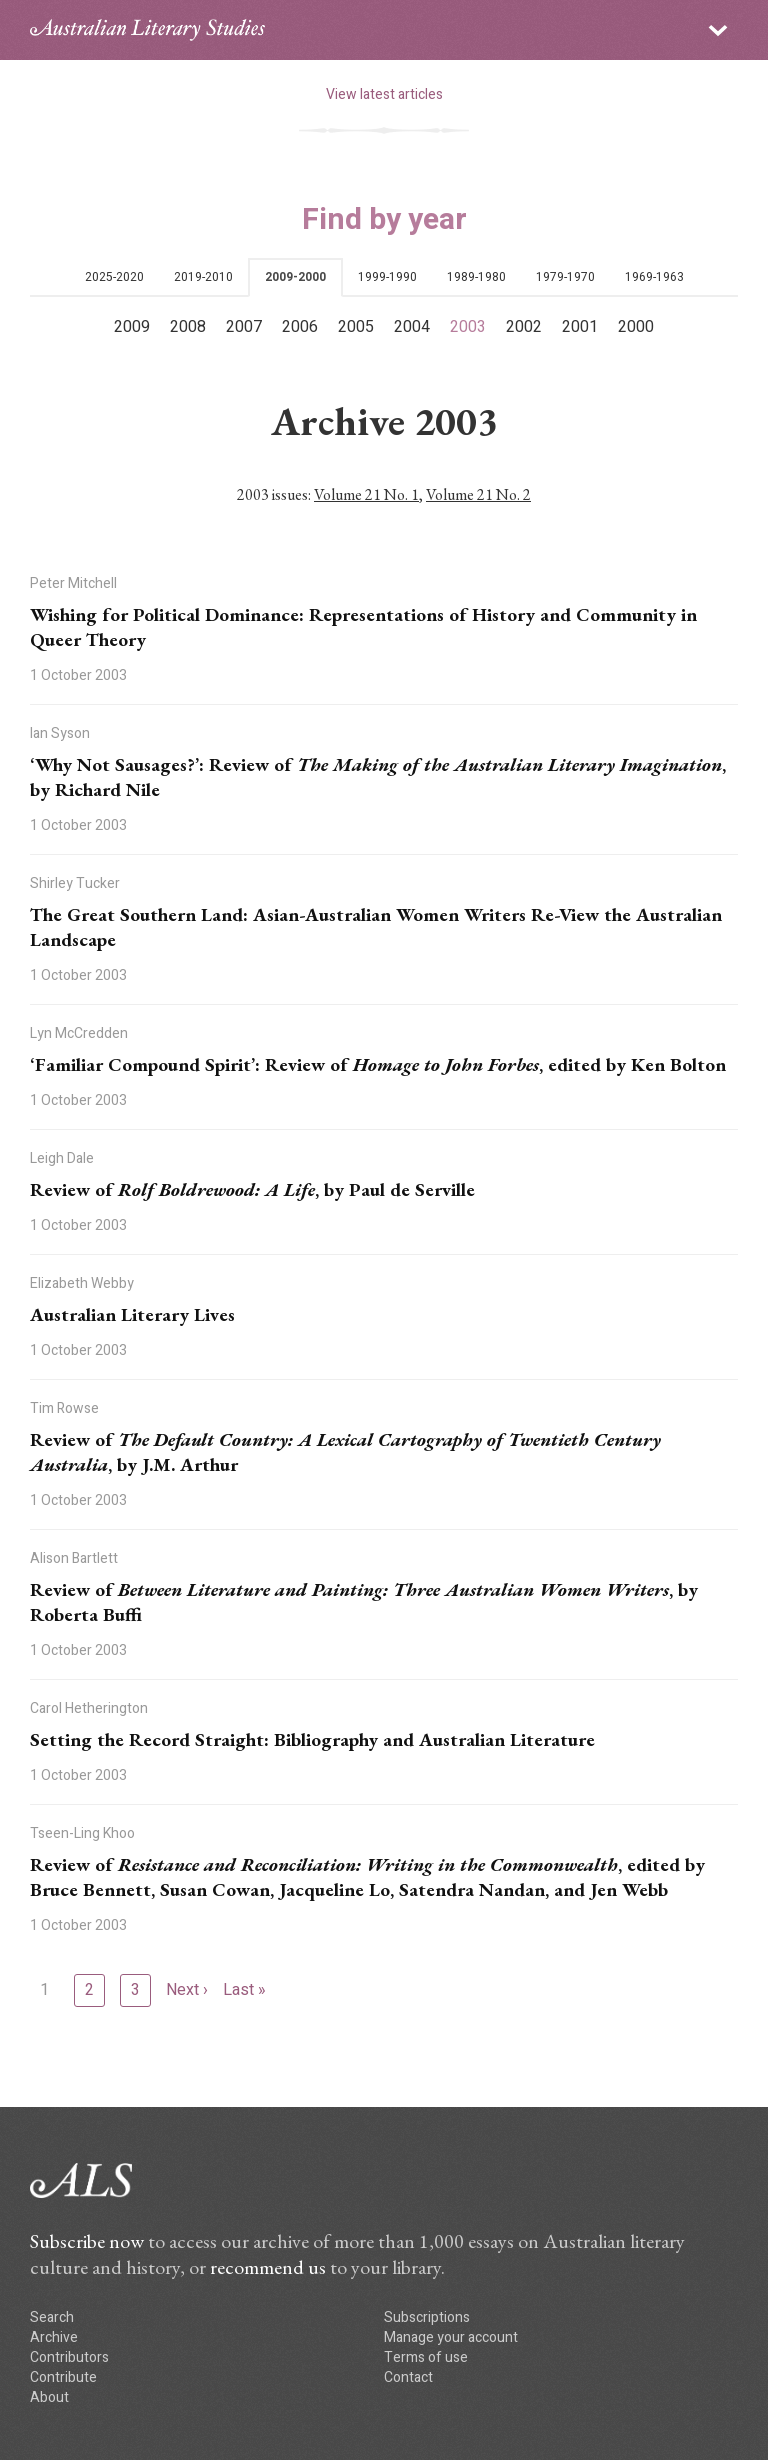  What do you see at coordinates (54, 2337) in the screenshot?
I see `Archive` at bounding box center [54, 2337].